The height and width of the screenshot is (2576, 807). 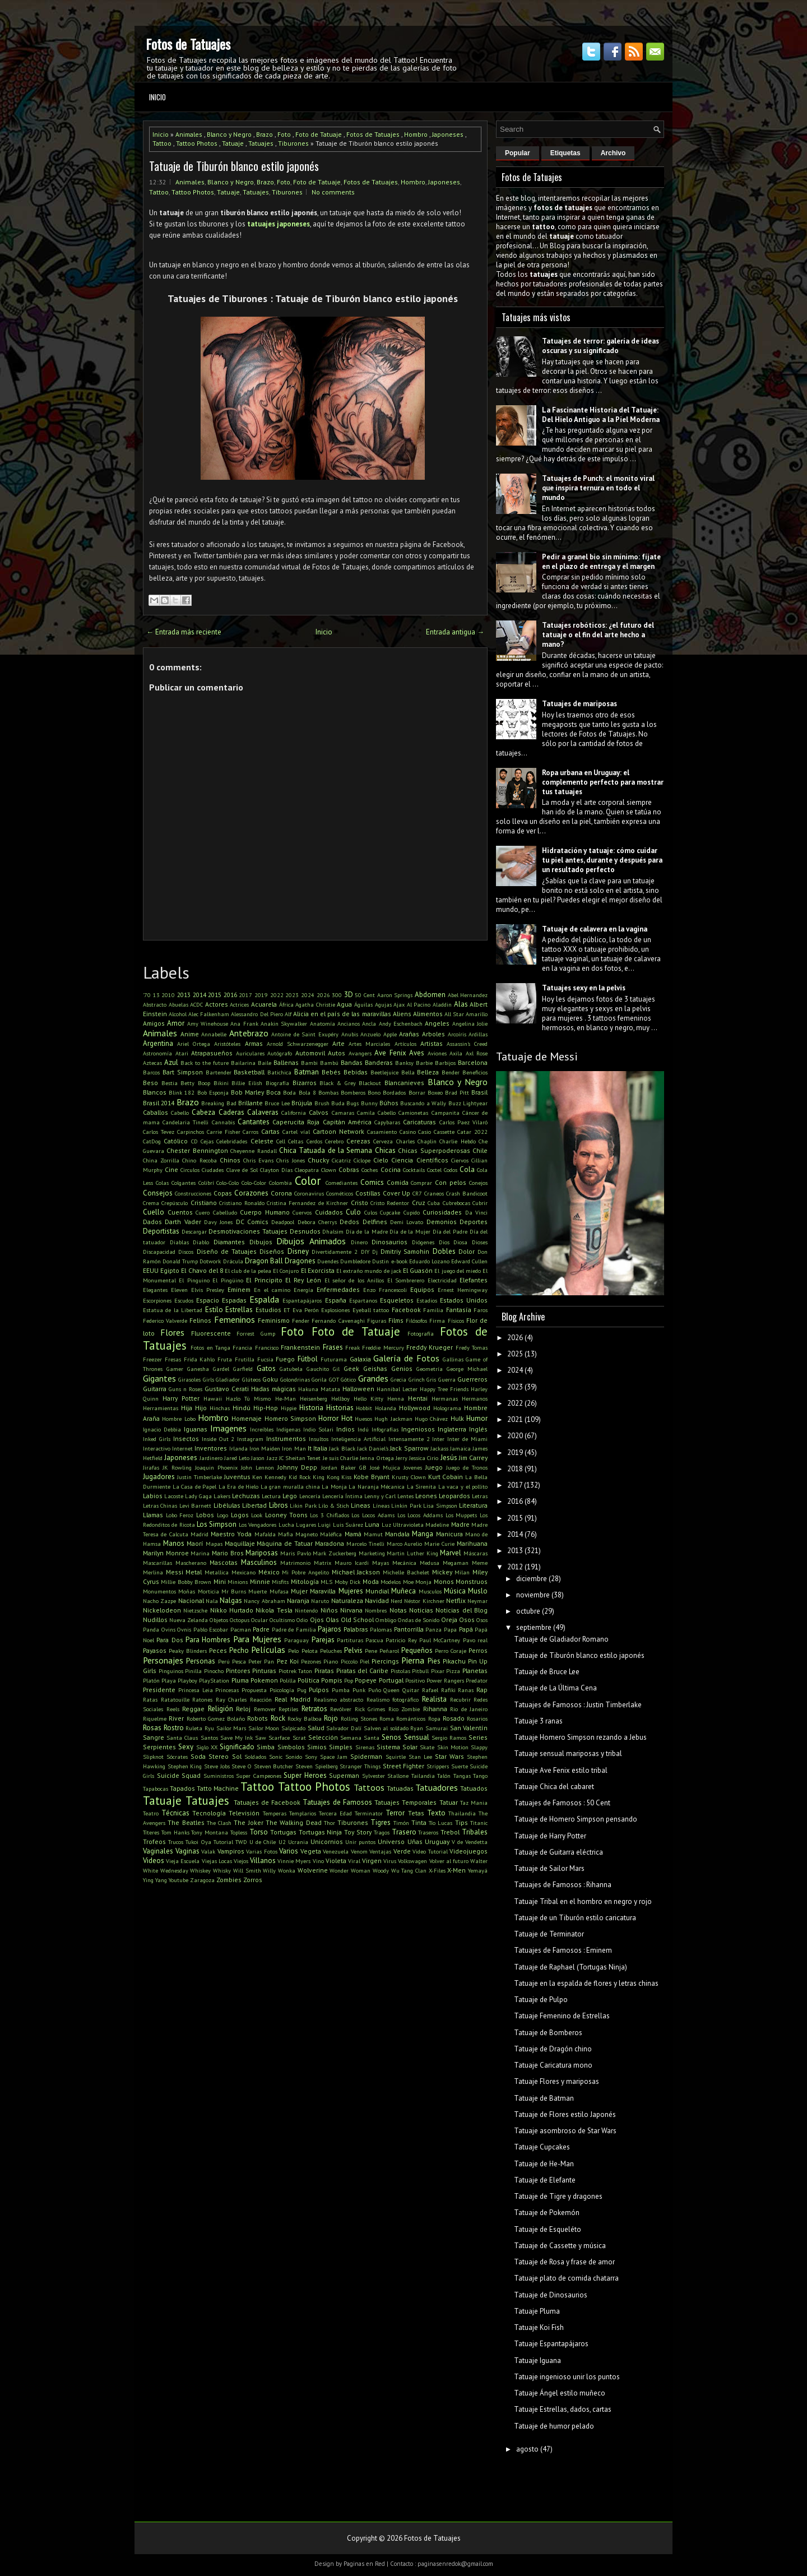 What do you see at coordinates (158, 1193) in the screenshot?
I see `Consejos` at bounding box center [158, 1193].